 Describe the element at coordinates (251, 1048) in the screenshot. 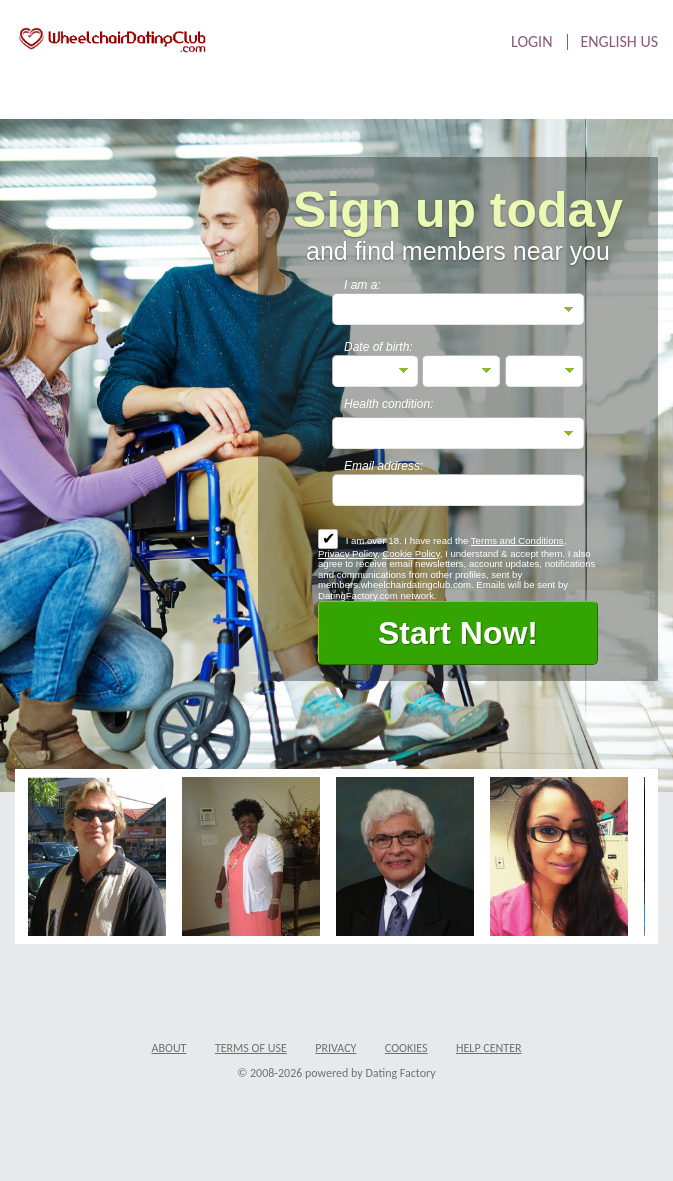

I see `Terms of Use` at that location.